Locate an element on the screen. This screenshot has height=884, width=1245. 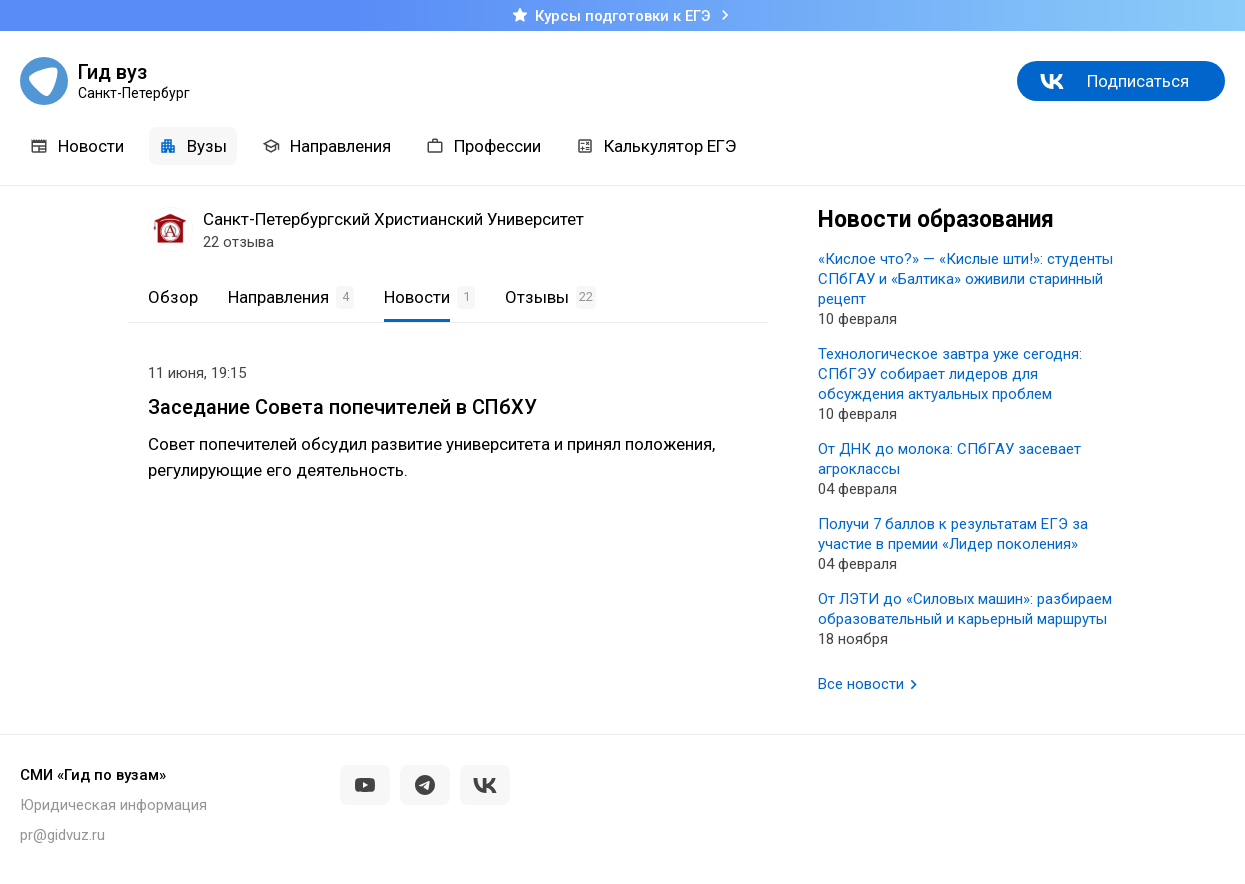
Профессии is located at coordinates (483, 146).